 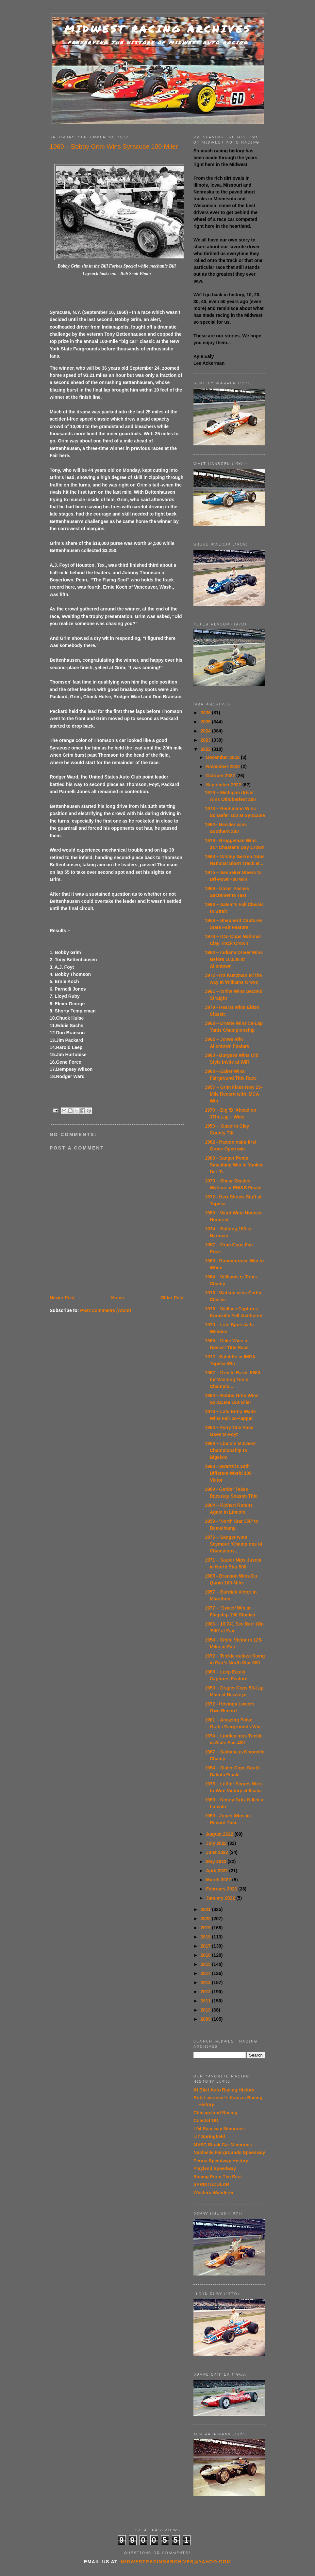 I want to click on 2014, so click(x=206, y=1973).